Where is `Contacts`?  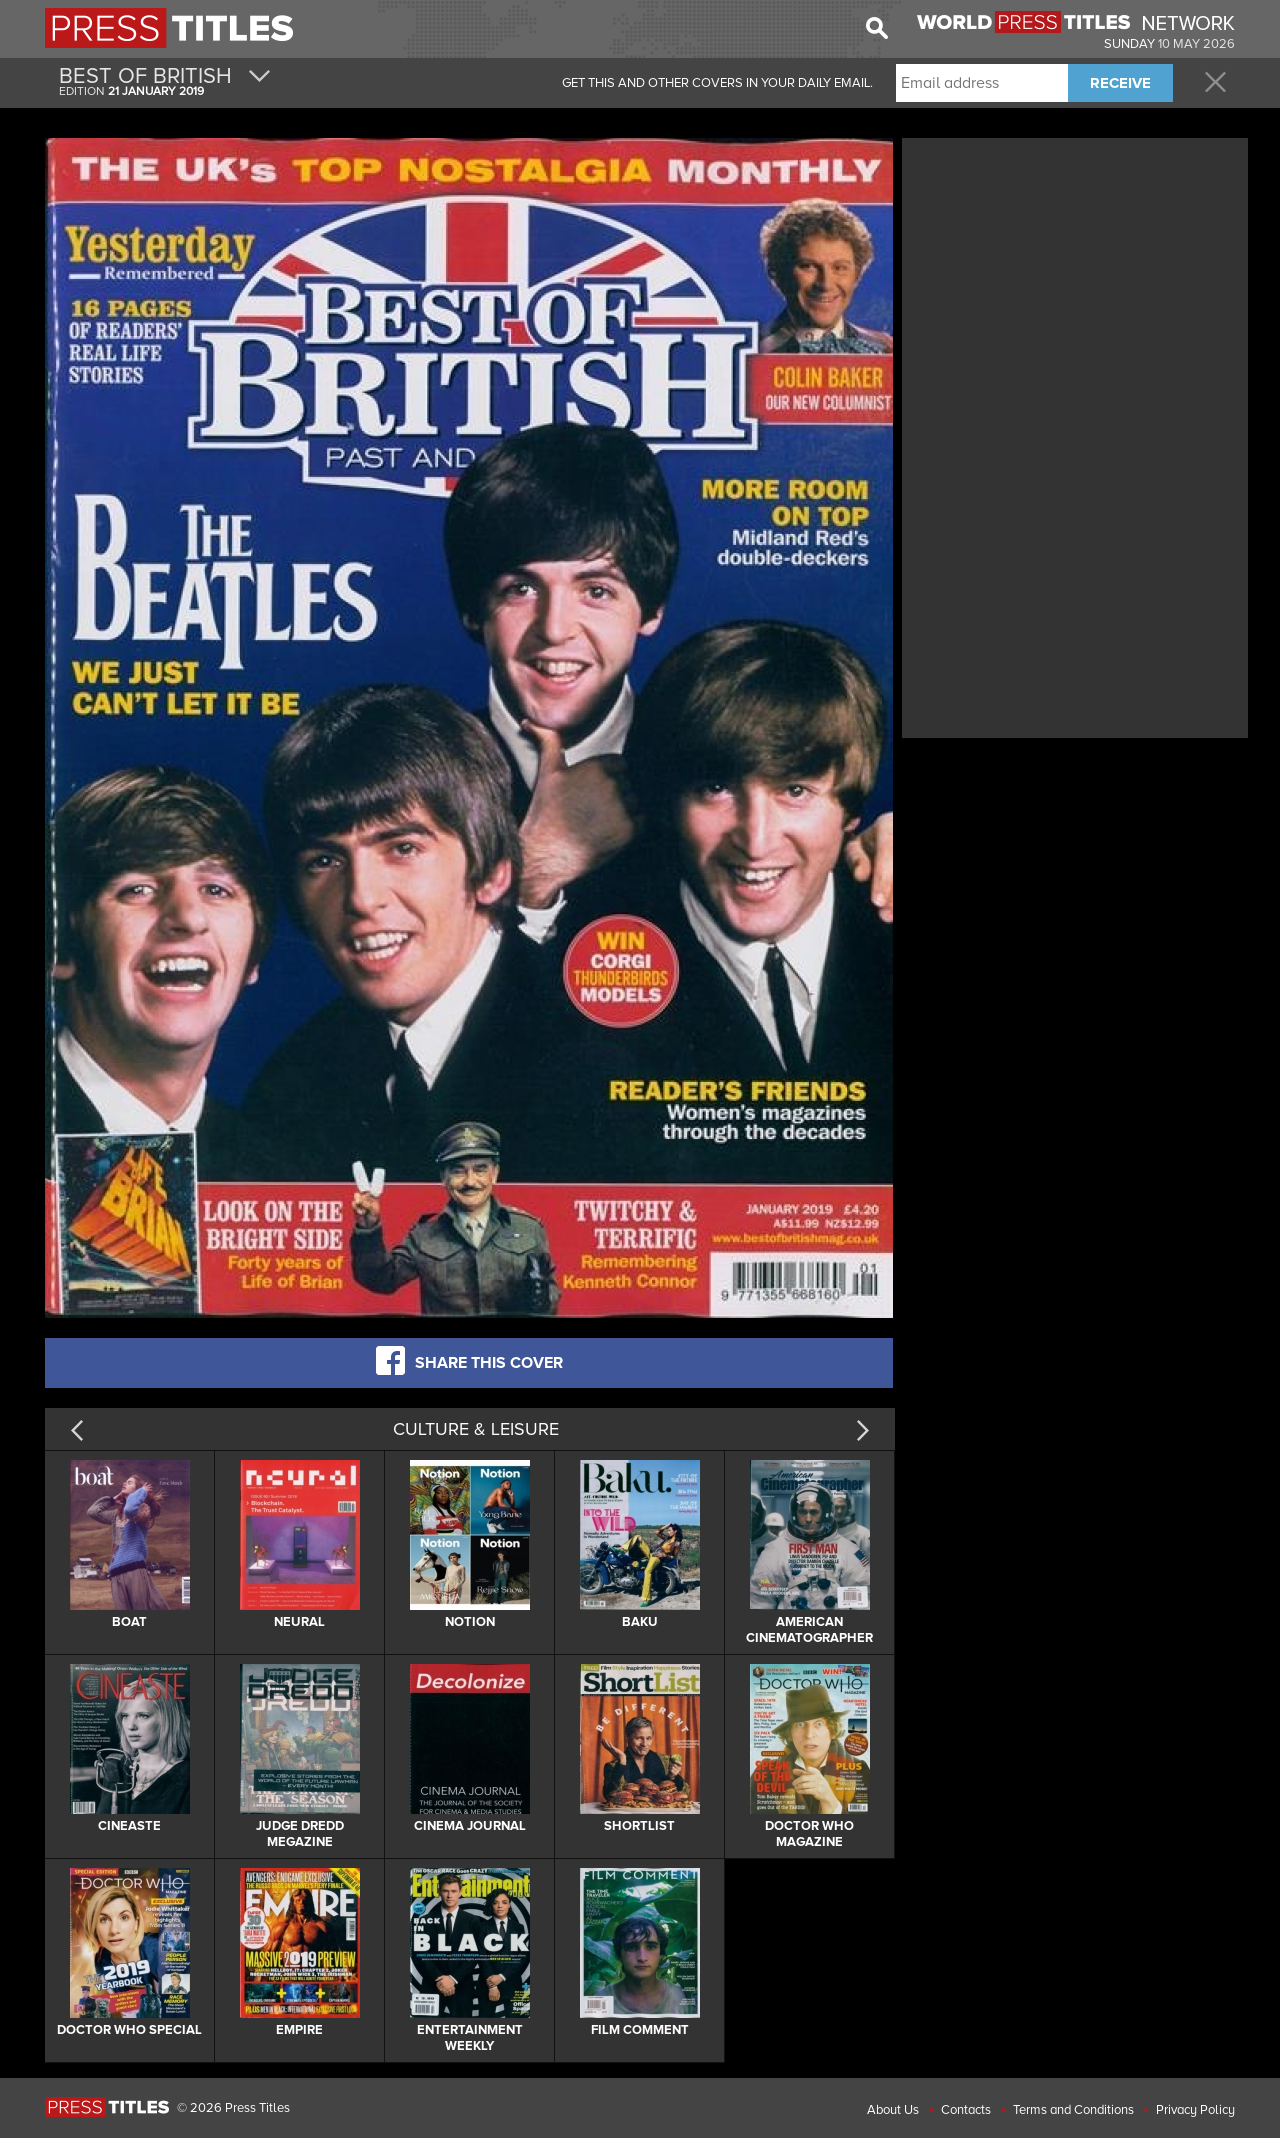
Contacts is located at coordinates (966, 2110).